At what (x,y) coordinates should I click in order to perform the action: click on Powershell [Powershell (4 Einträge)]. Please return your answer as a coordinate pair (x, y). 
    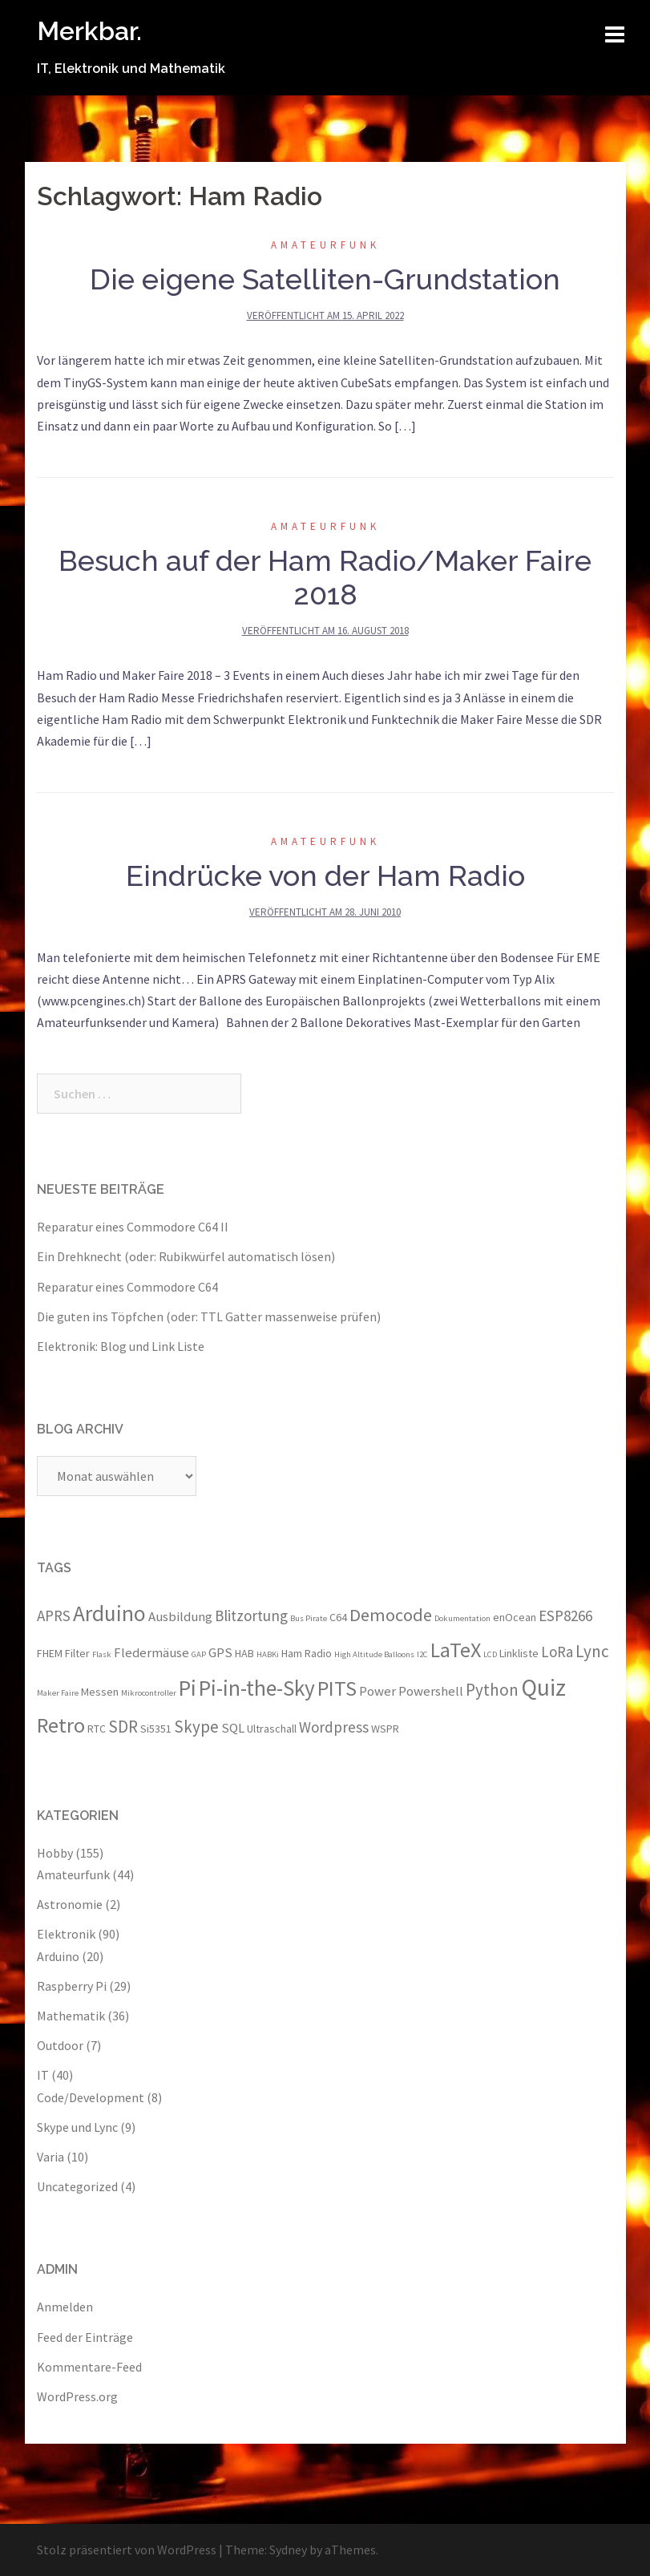
    Looking at the image, I should click on (430, 1691).